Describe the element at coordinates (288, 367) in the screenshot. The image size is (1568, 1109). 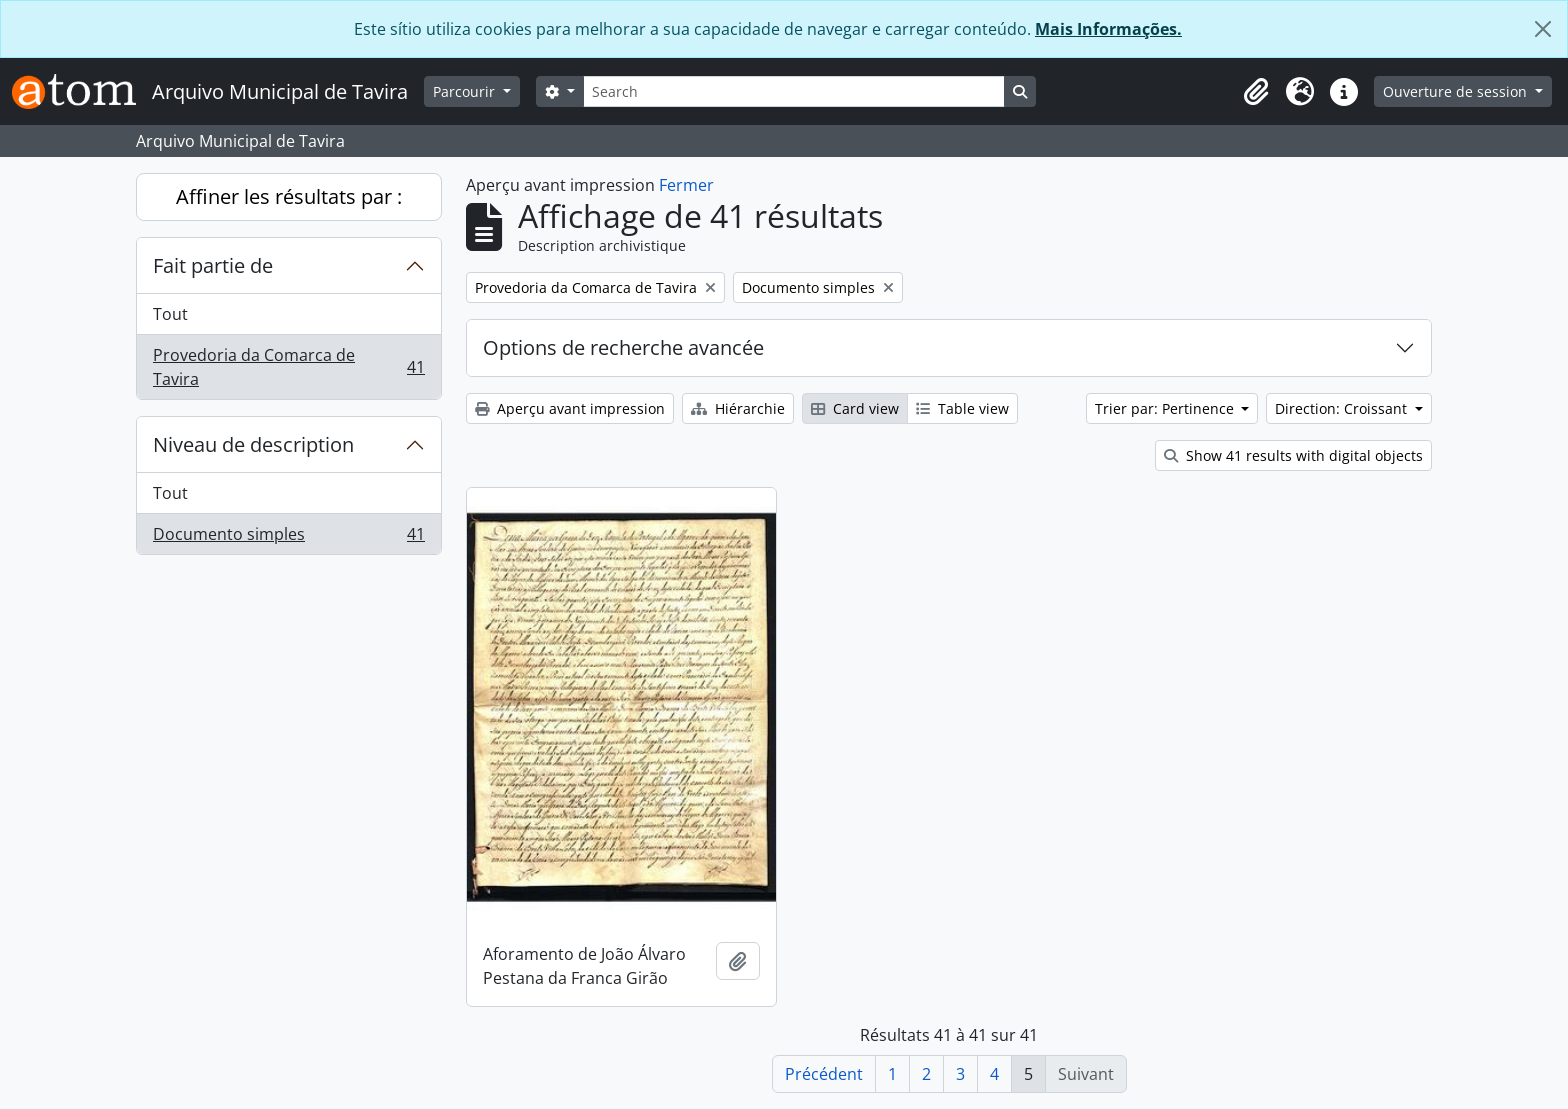
I see `Provedoria da Comarca de Tavira` at that location.